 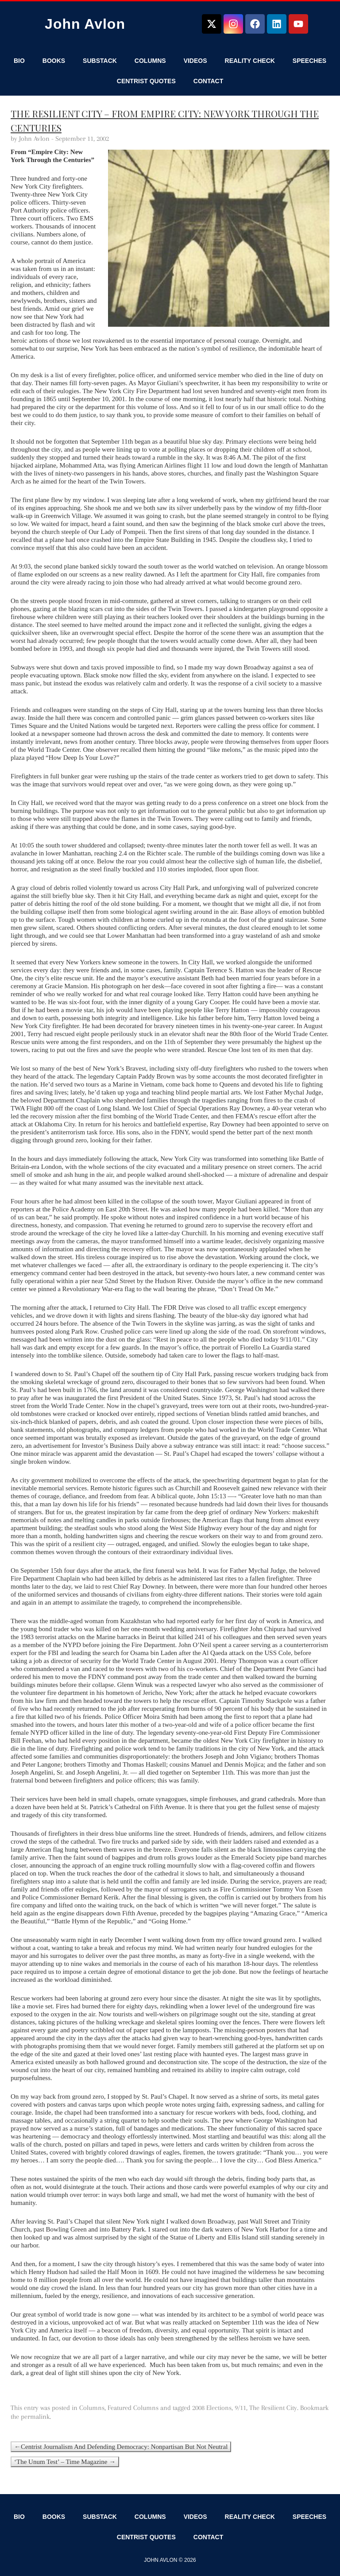 I want to click on Reality Check, so click(x=250, y=60).